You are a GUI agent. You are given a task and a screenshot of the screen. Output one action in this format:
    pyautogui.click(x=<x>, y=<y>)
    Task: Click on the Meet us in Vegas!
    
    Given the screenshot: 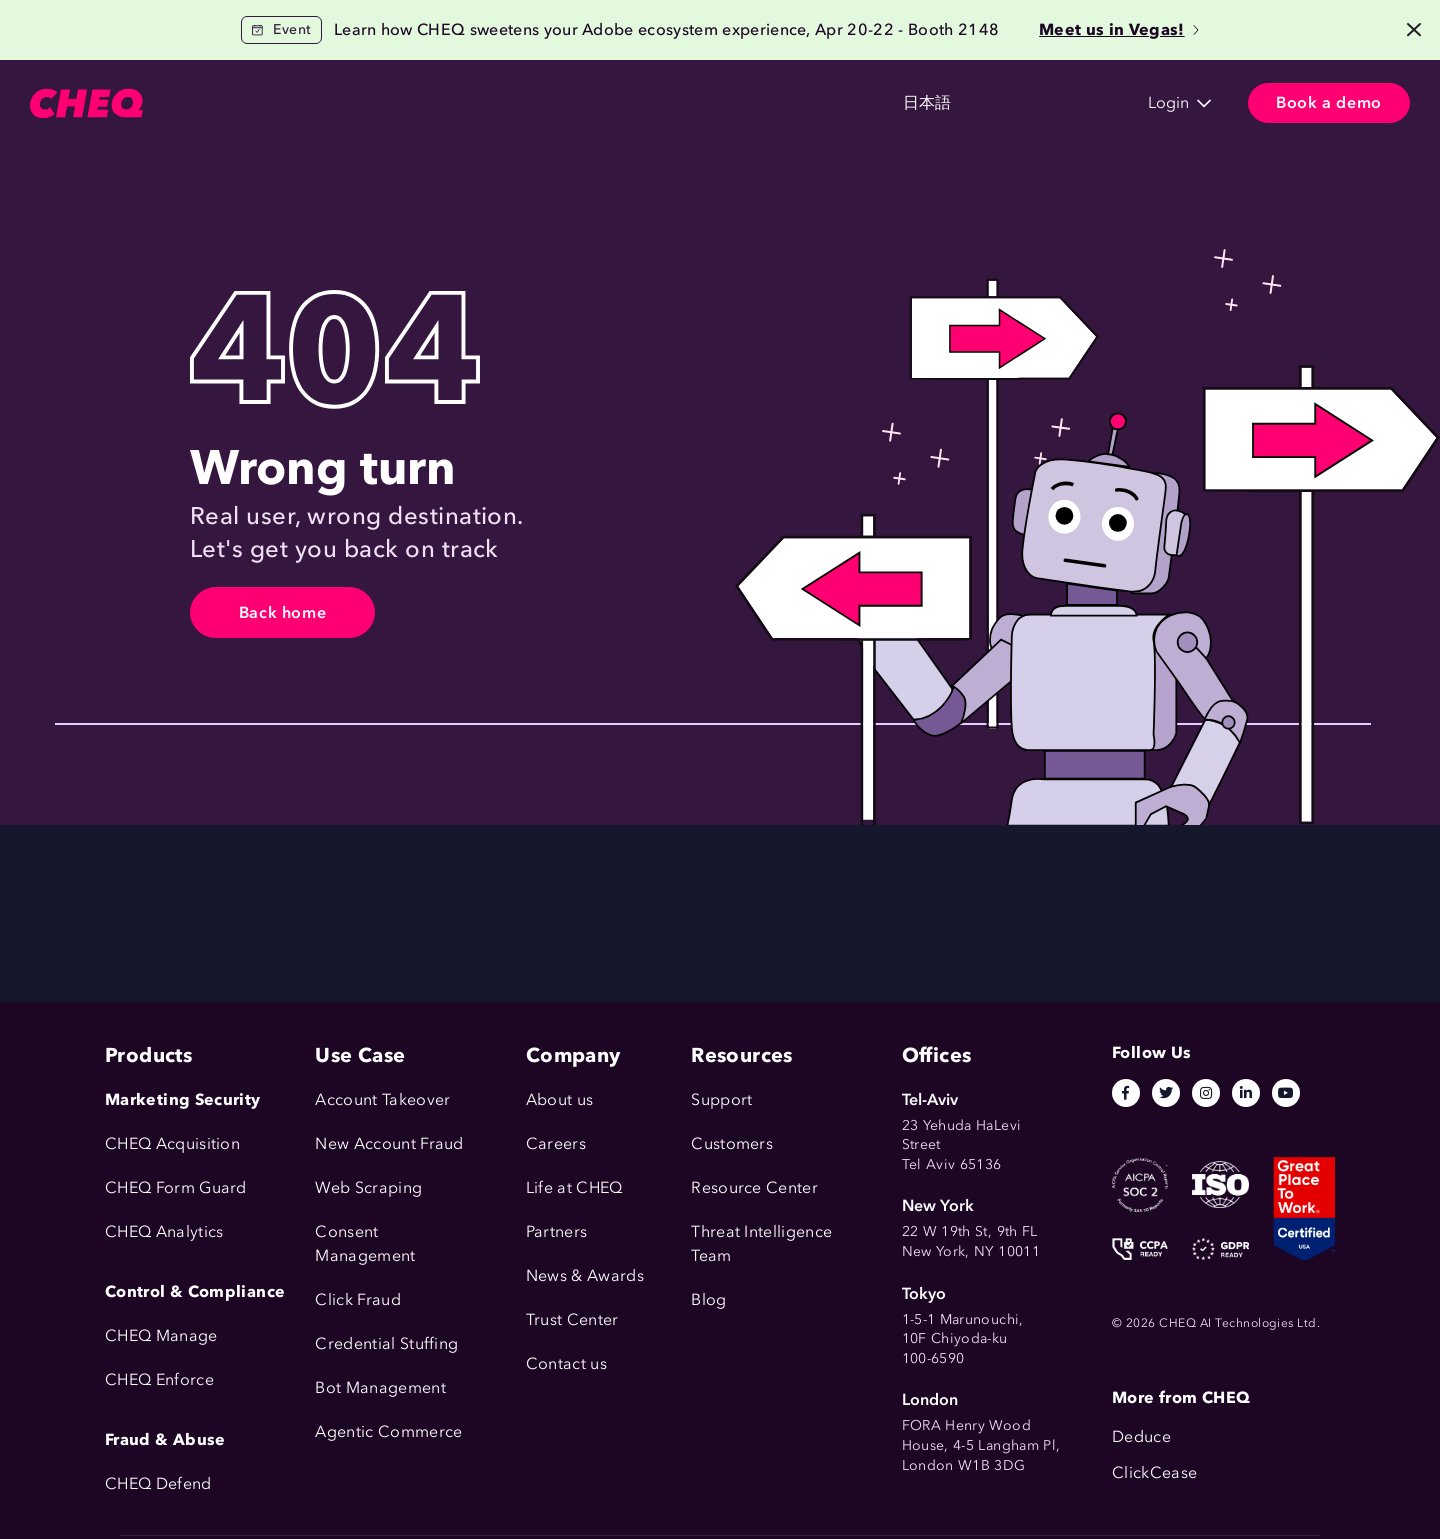 What is the action you would take?
    pyautogui.click(x=1118, y=29)
    